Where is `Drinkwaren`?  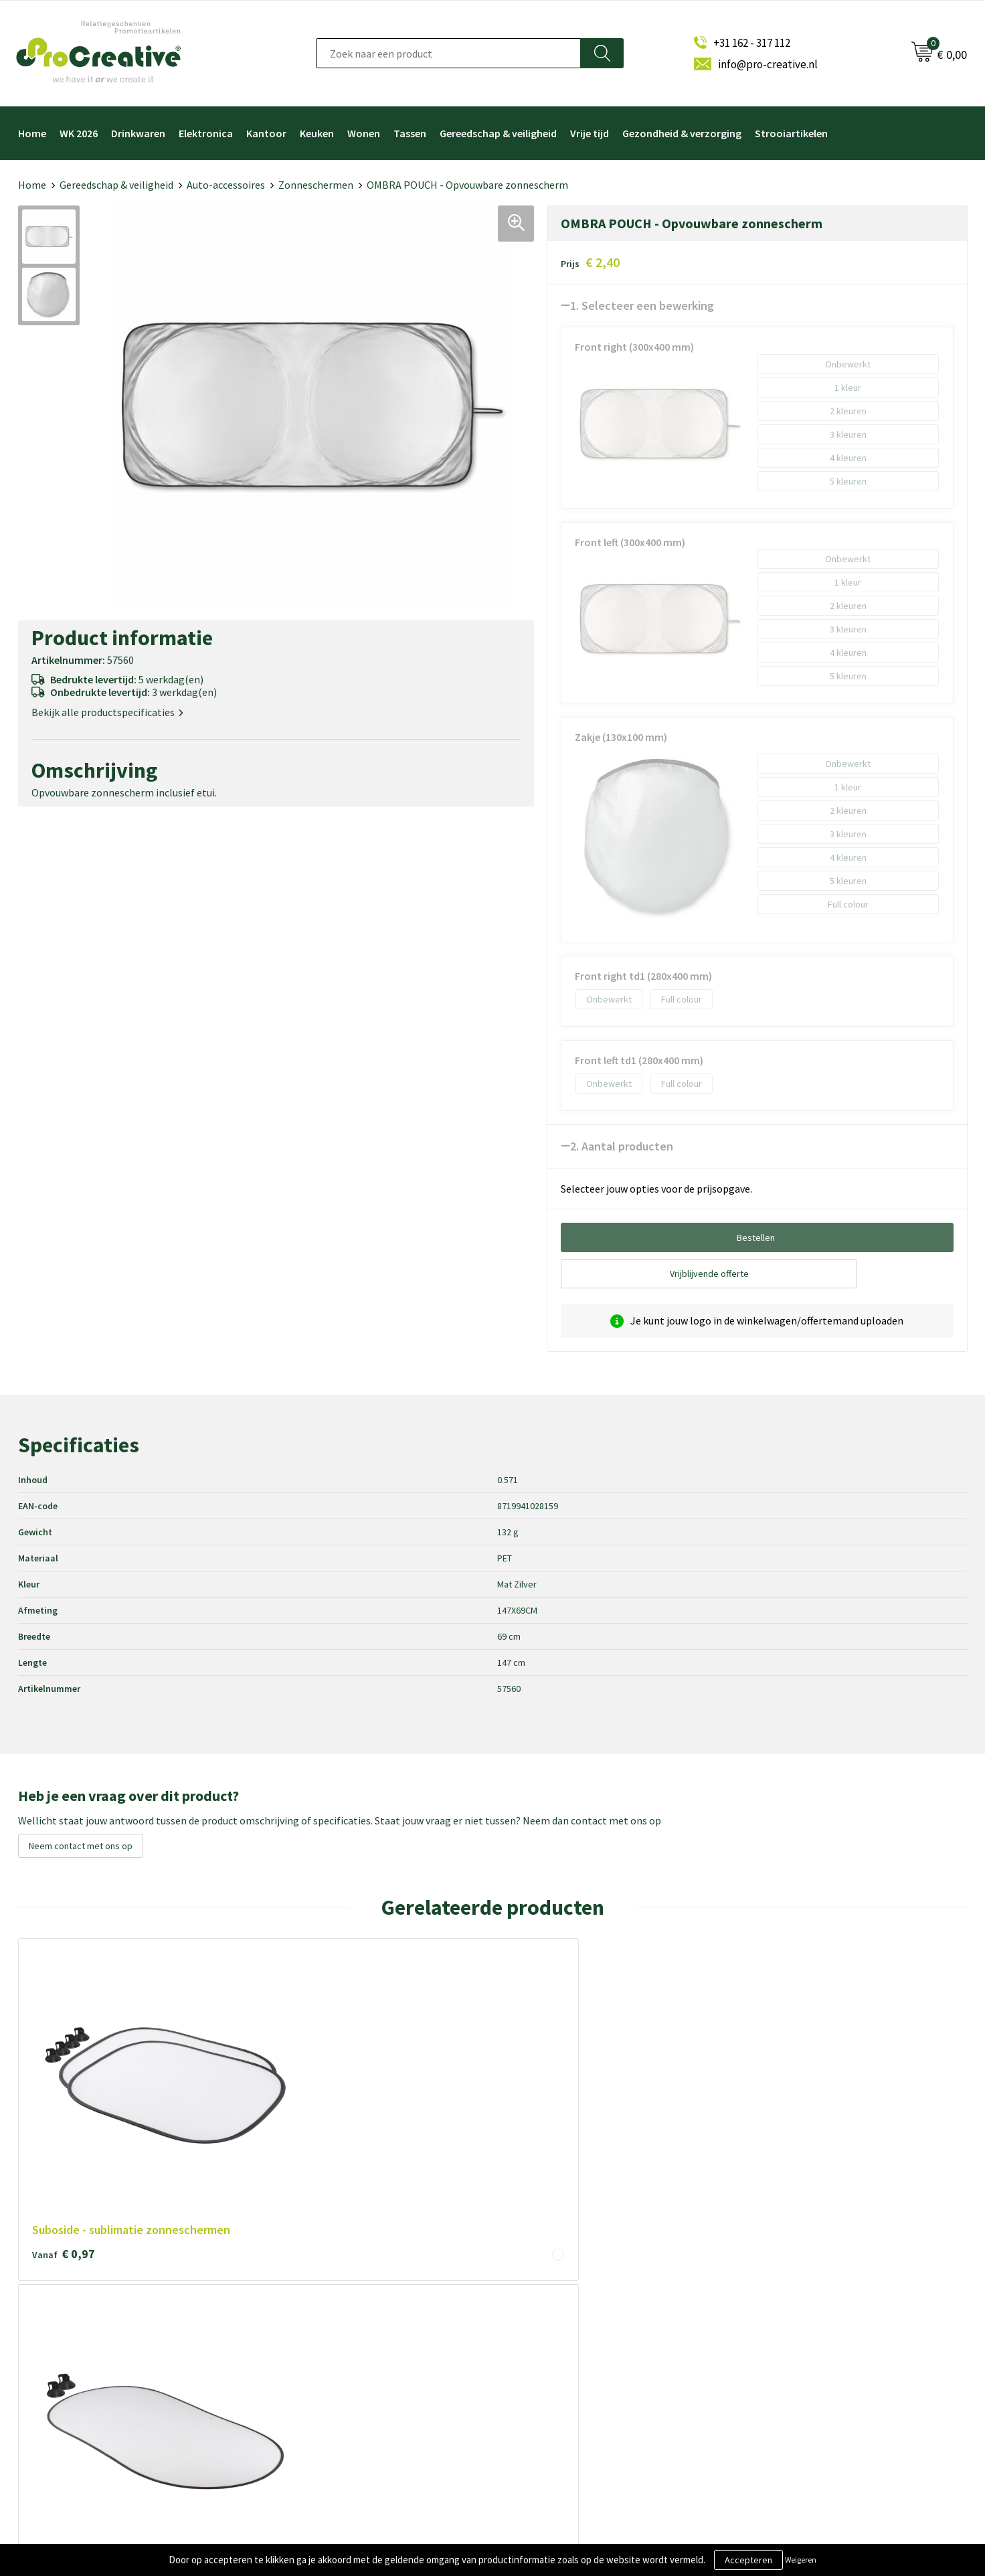 Drinkwaren is located at coordinates (138, 133).